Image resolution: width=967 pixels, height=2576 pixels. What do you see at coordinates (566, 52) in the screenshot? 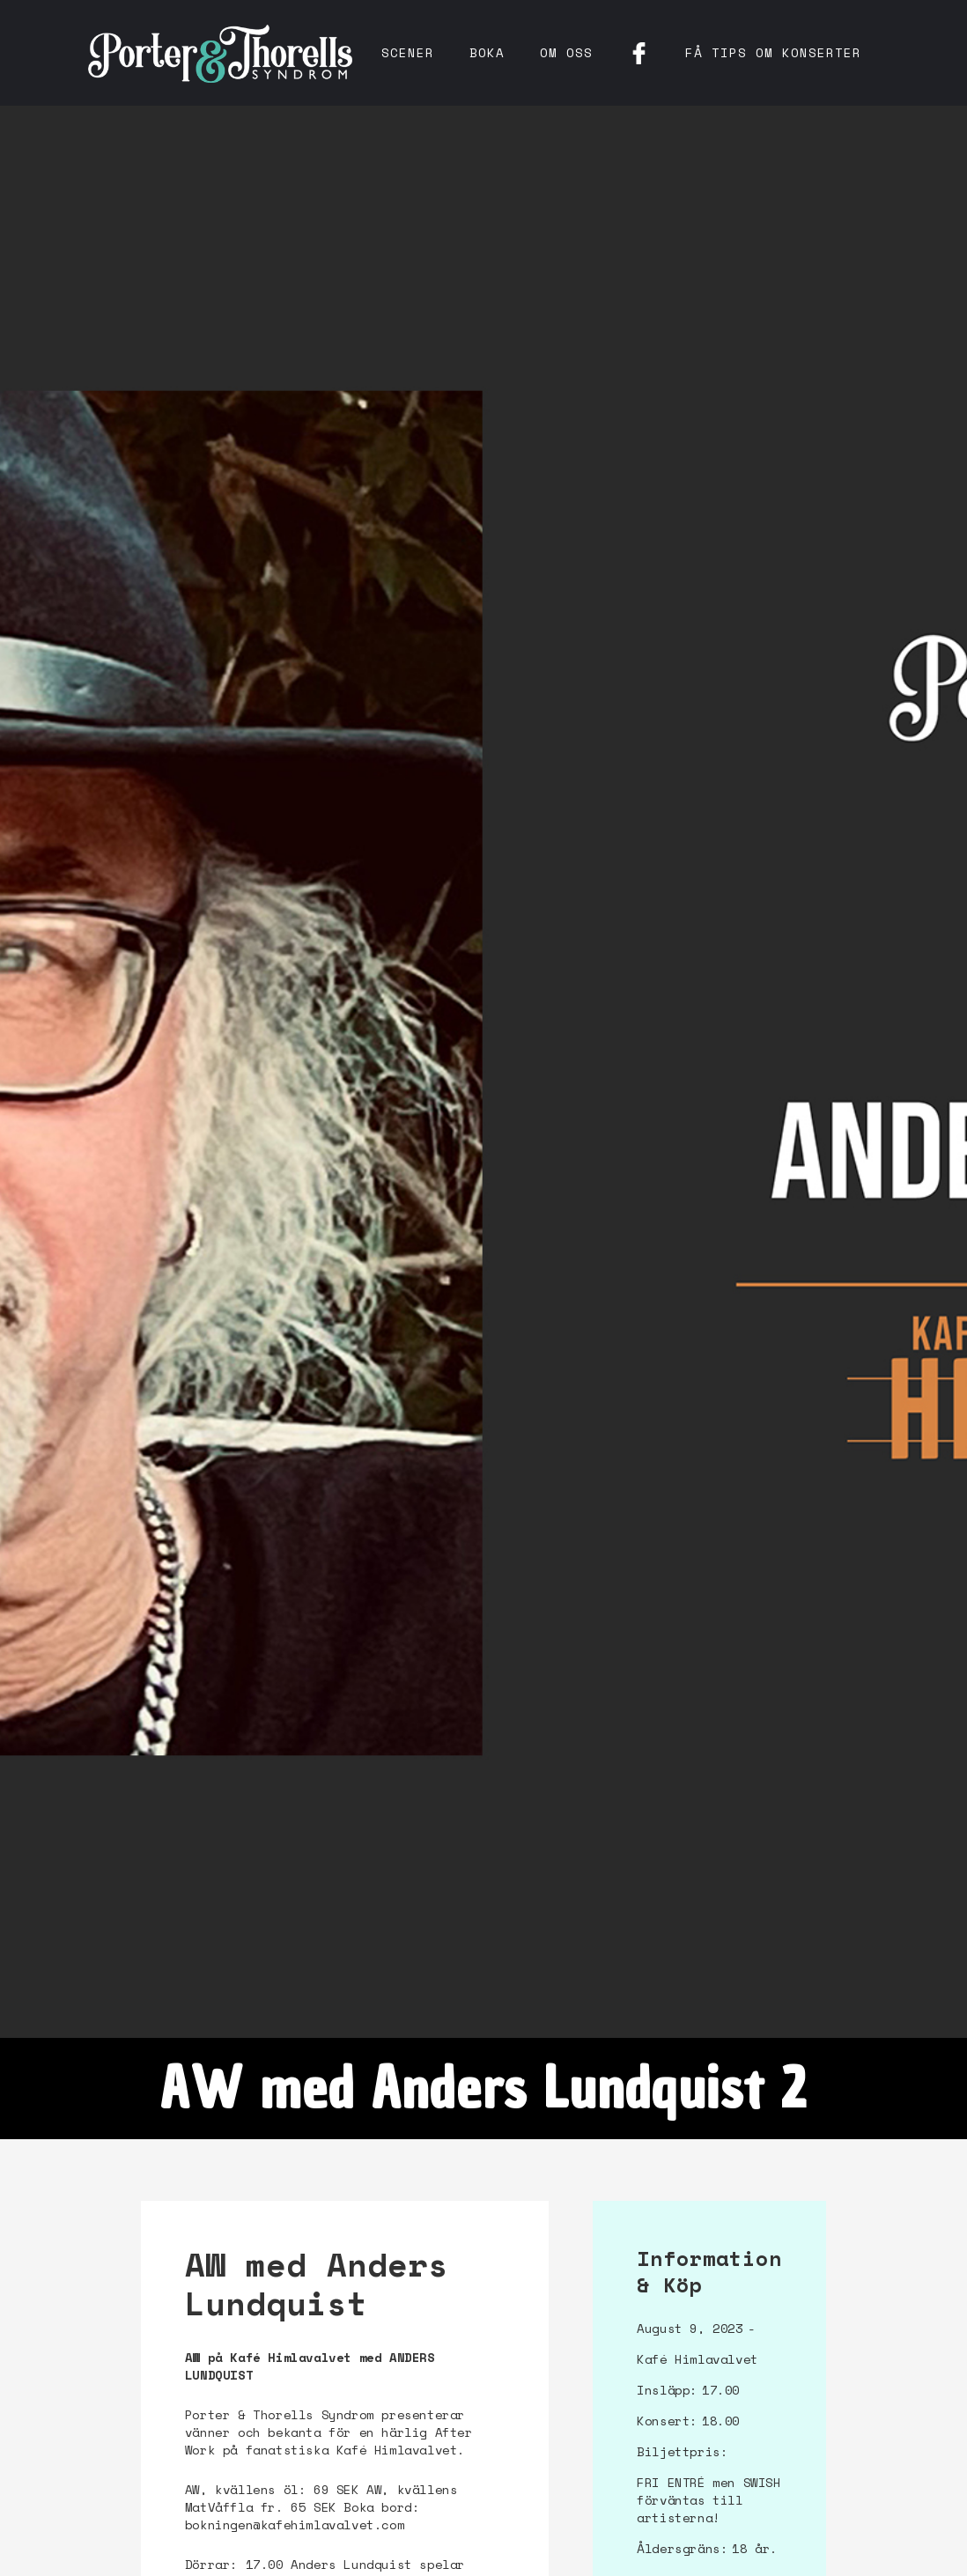
I see `Om oss` at bounding box center [566, 52].